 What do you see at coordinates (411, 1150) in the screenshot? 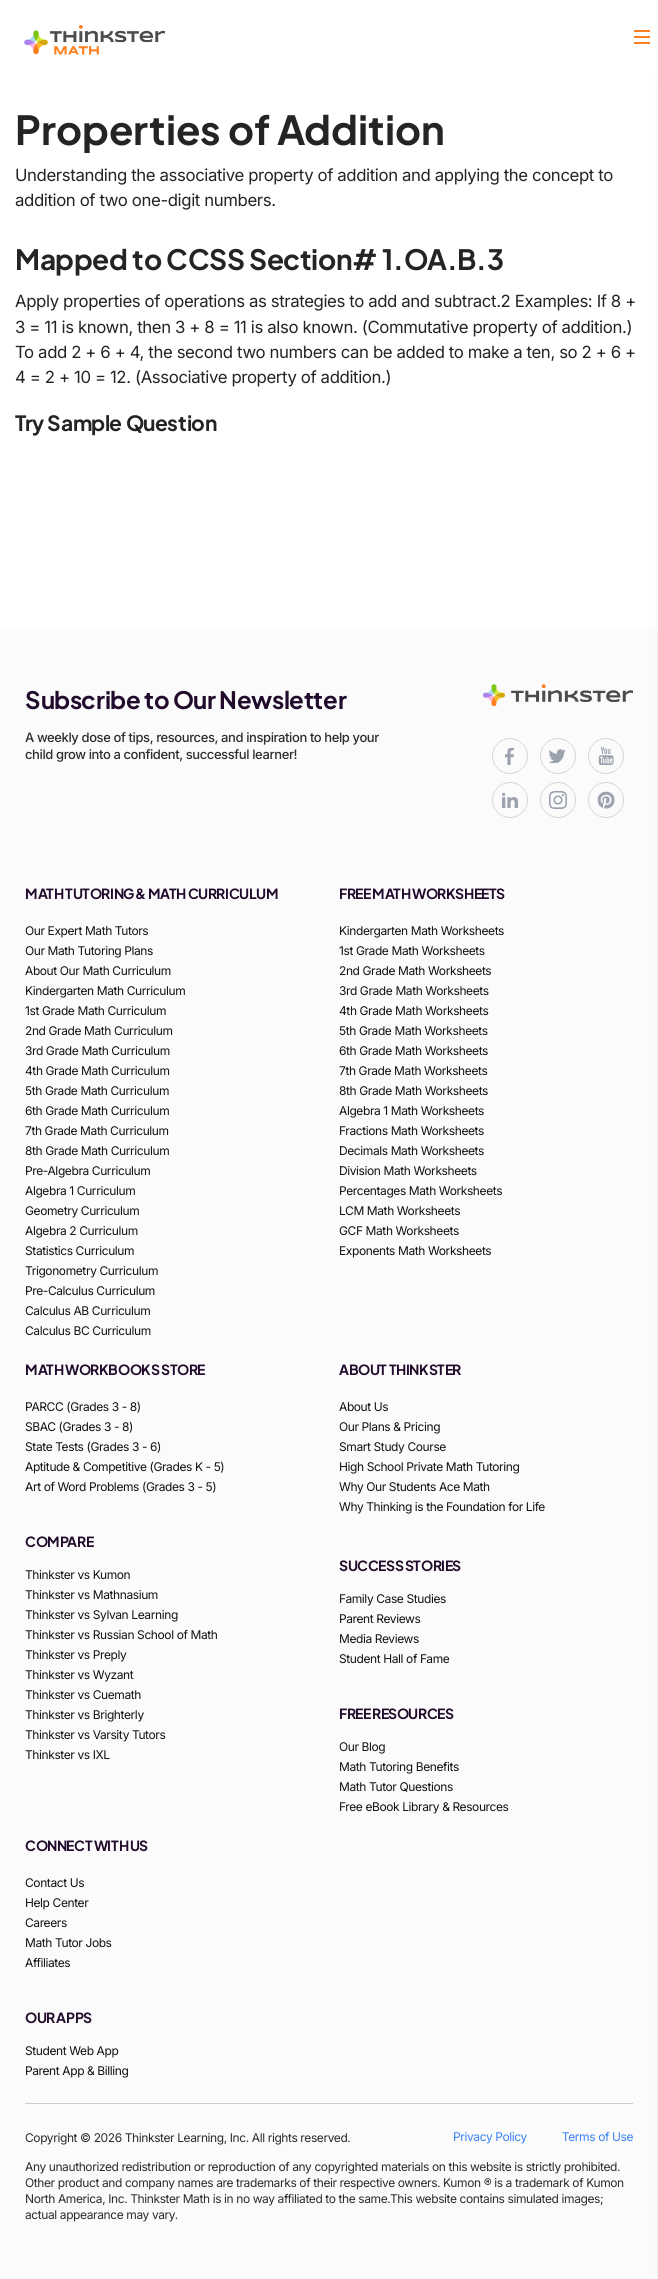
I see `Decimals Math Worksheets` at bounding box center [411, 1150].